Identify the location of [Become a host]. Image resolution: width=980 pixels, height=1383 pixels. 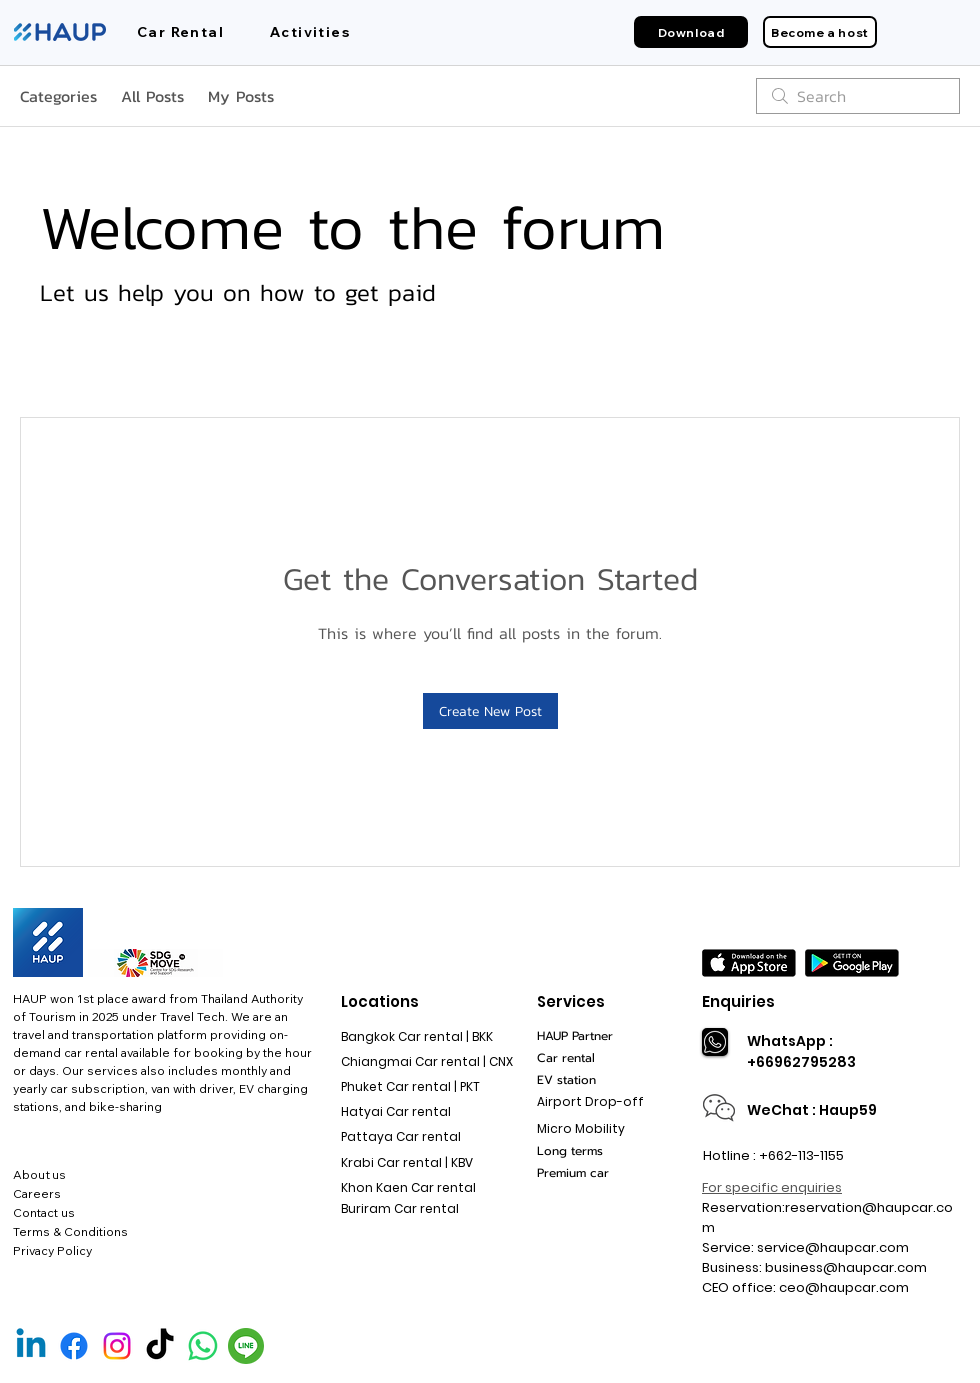
(820, 32).